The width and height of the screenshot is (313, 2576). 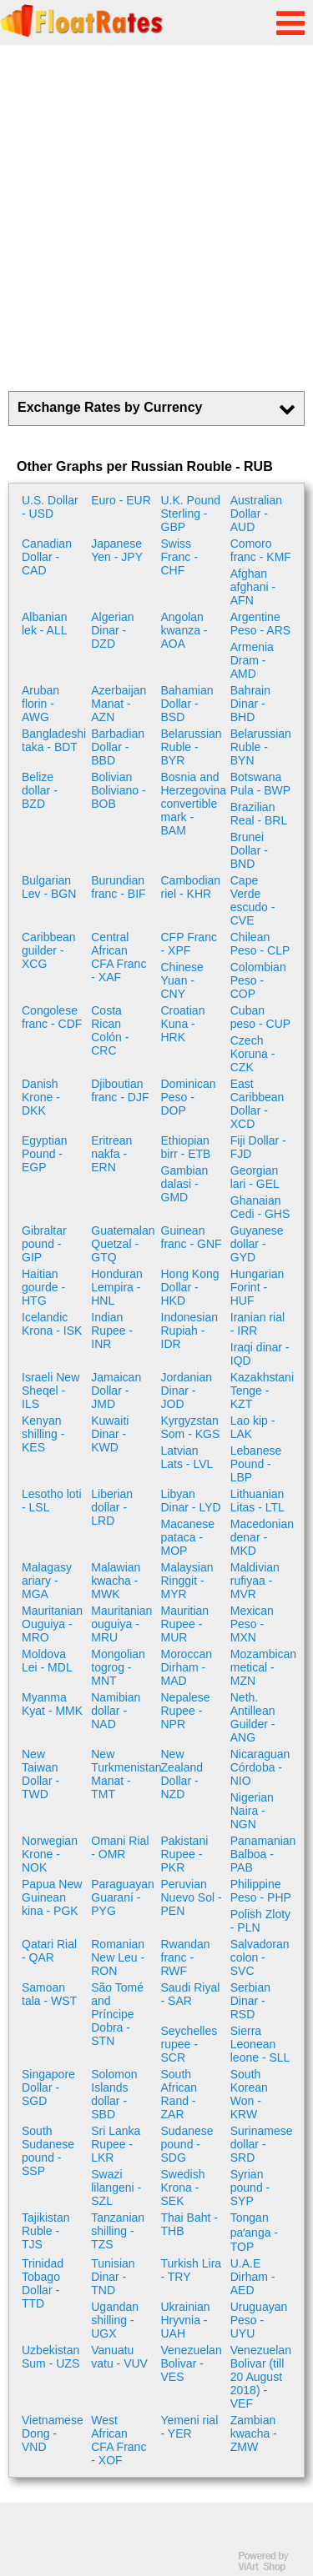 I want to click on Tongan paʻanga - TOP, so click(x=254, y=2232).